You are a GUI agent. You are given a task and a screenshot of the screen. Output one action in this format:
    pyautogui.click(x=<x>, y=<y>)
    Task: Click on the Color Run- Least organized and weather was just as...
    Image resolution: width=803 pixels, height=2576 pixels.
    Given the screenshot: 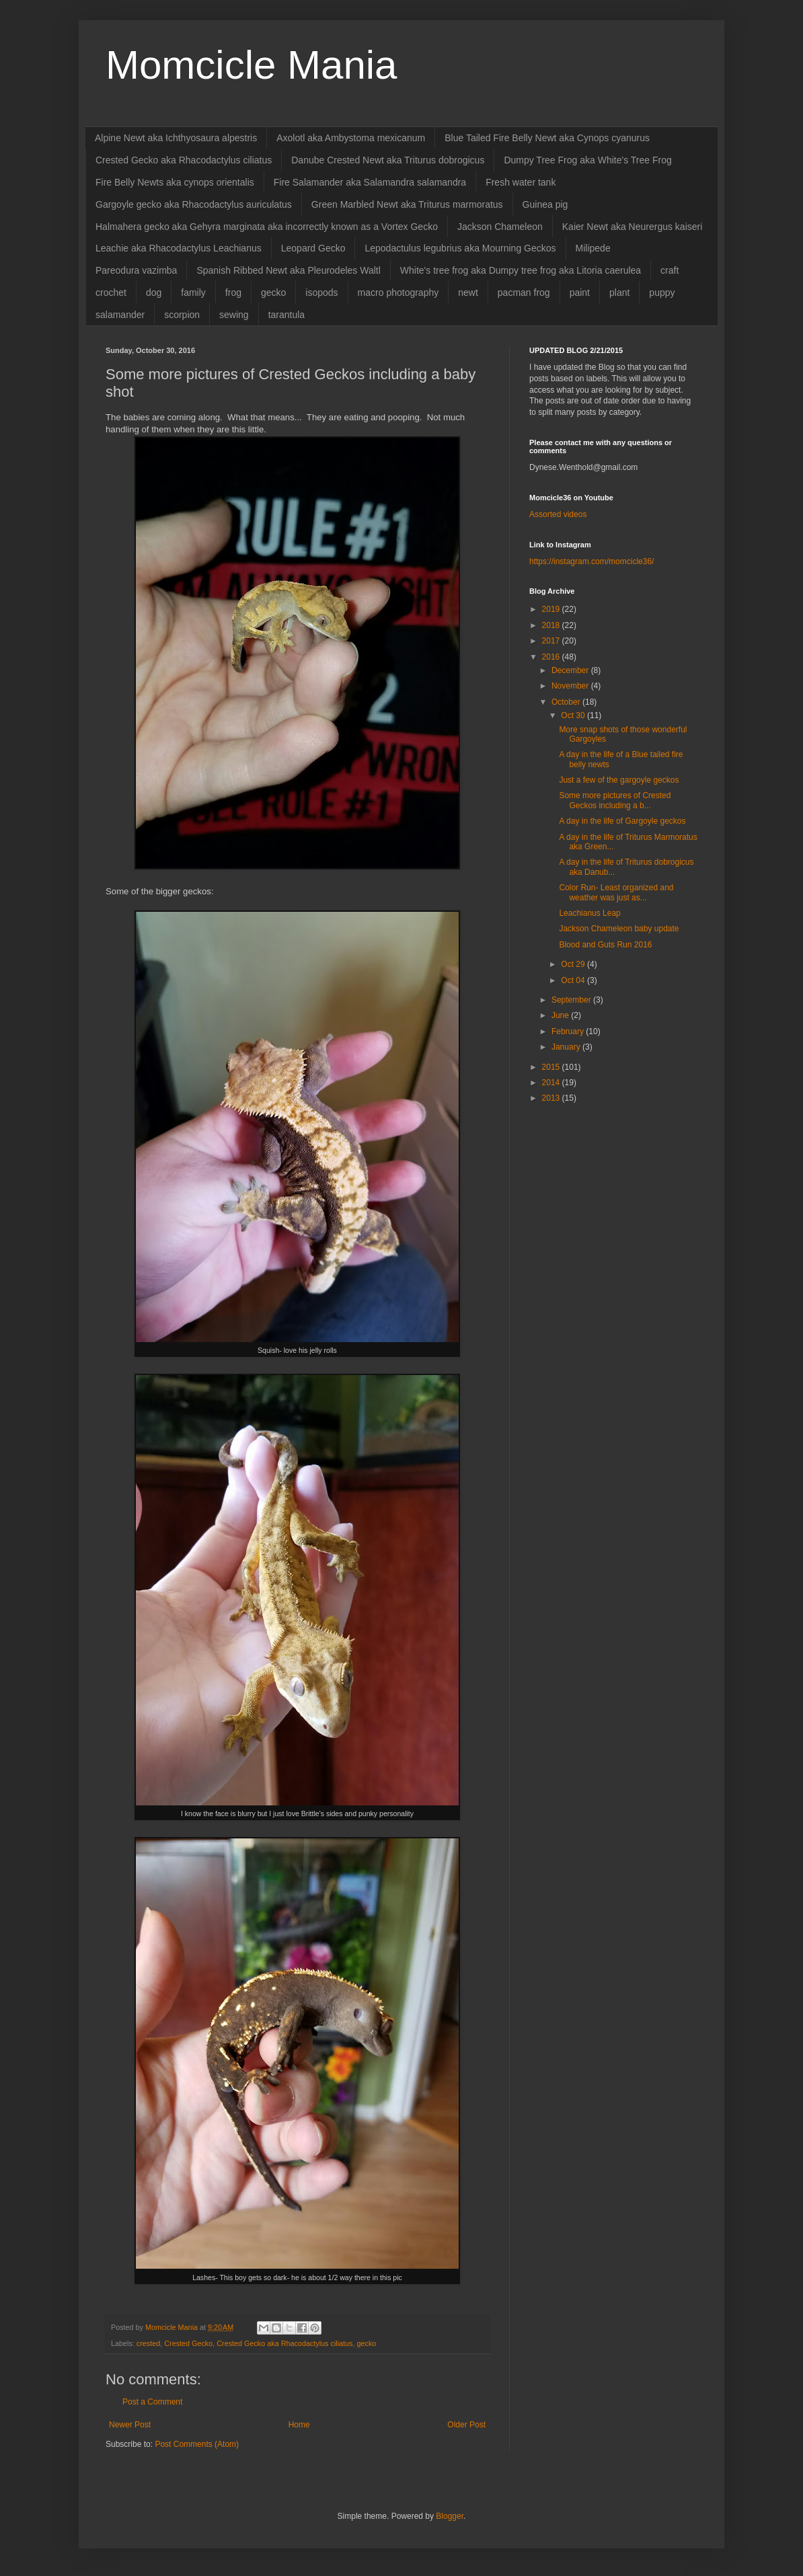 What is the action you would take?
    pyautogui.click(x=616, y=892)
    